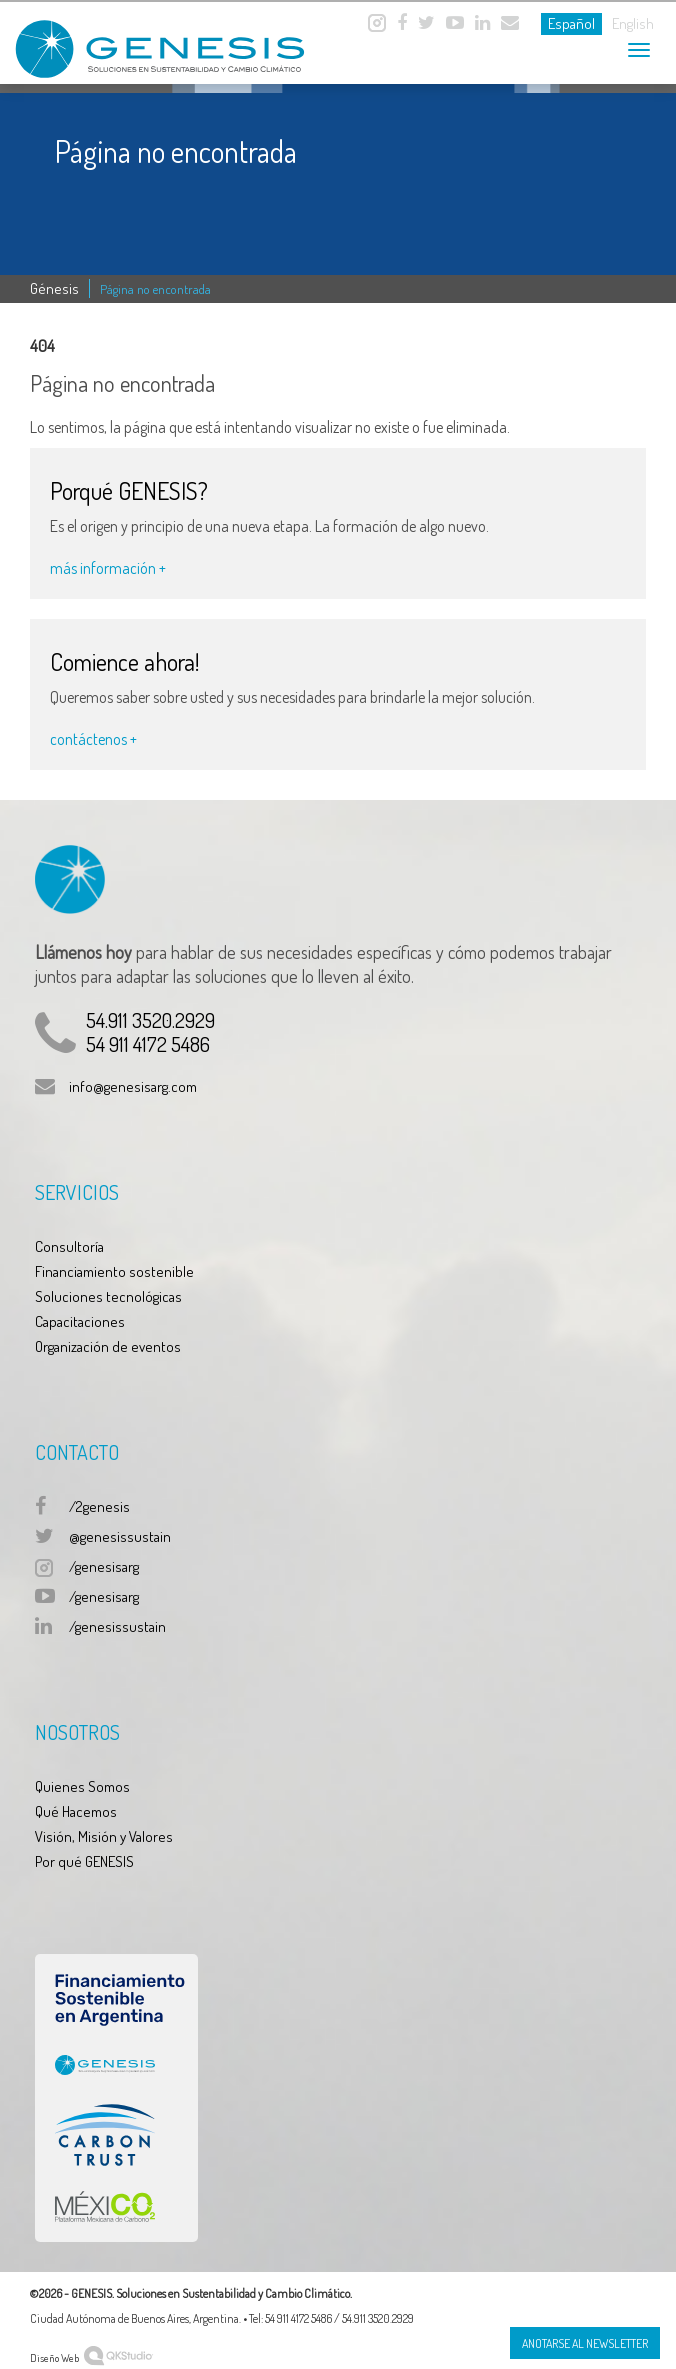 The height and width of the screenshot is (2369, 676). Describe the element at coordinates (114, 1271) in the screenshot. I see `Financiamiento sostenible` at that location.